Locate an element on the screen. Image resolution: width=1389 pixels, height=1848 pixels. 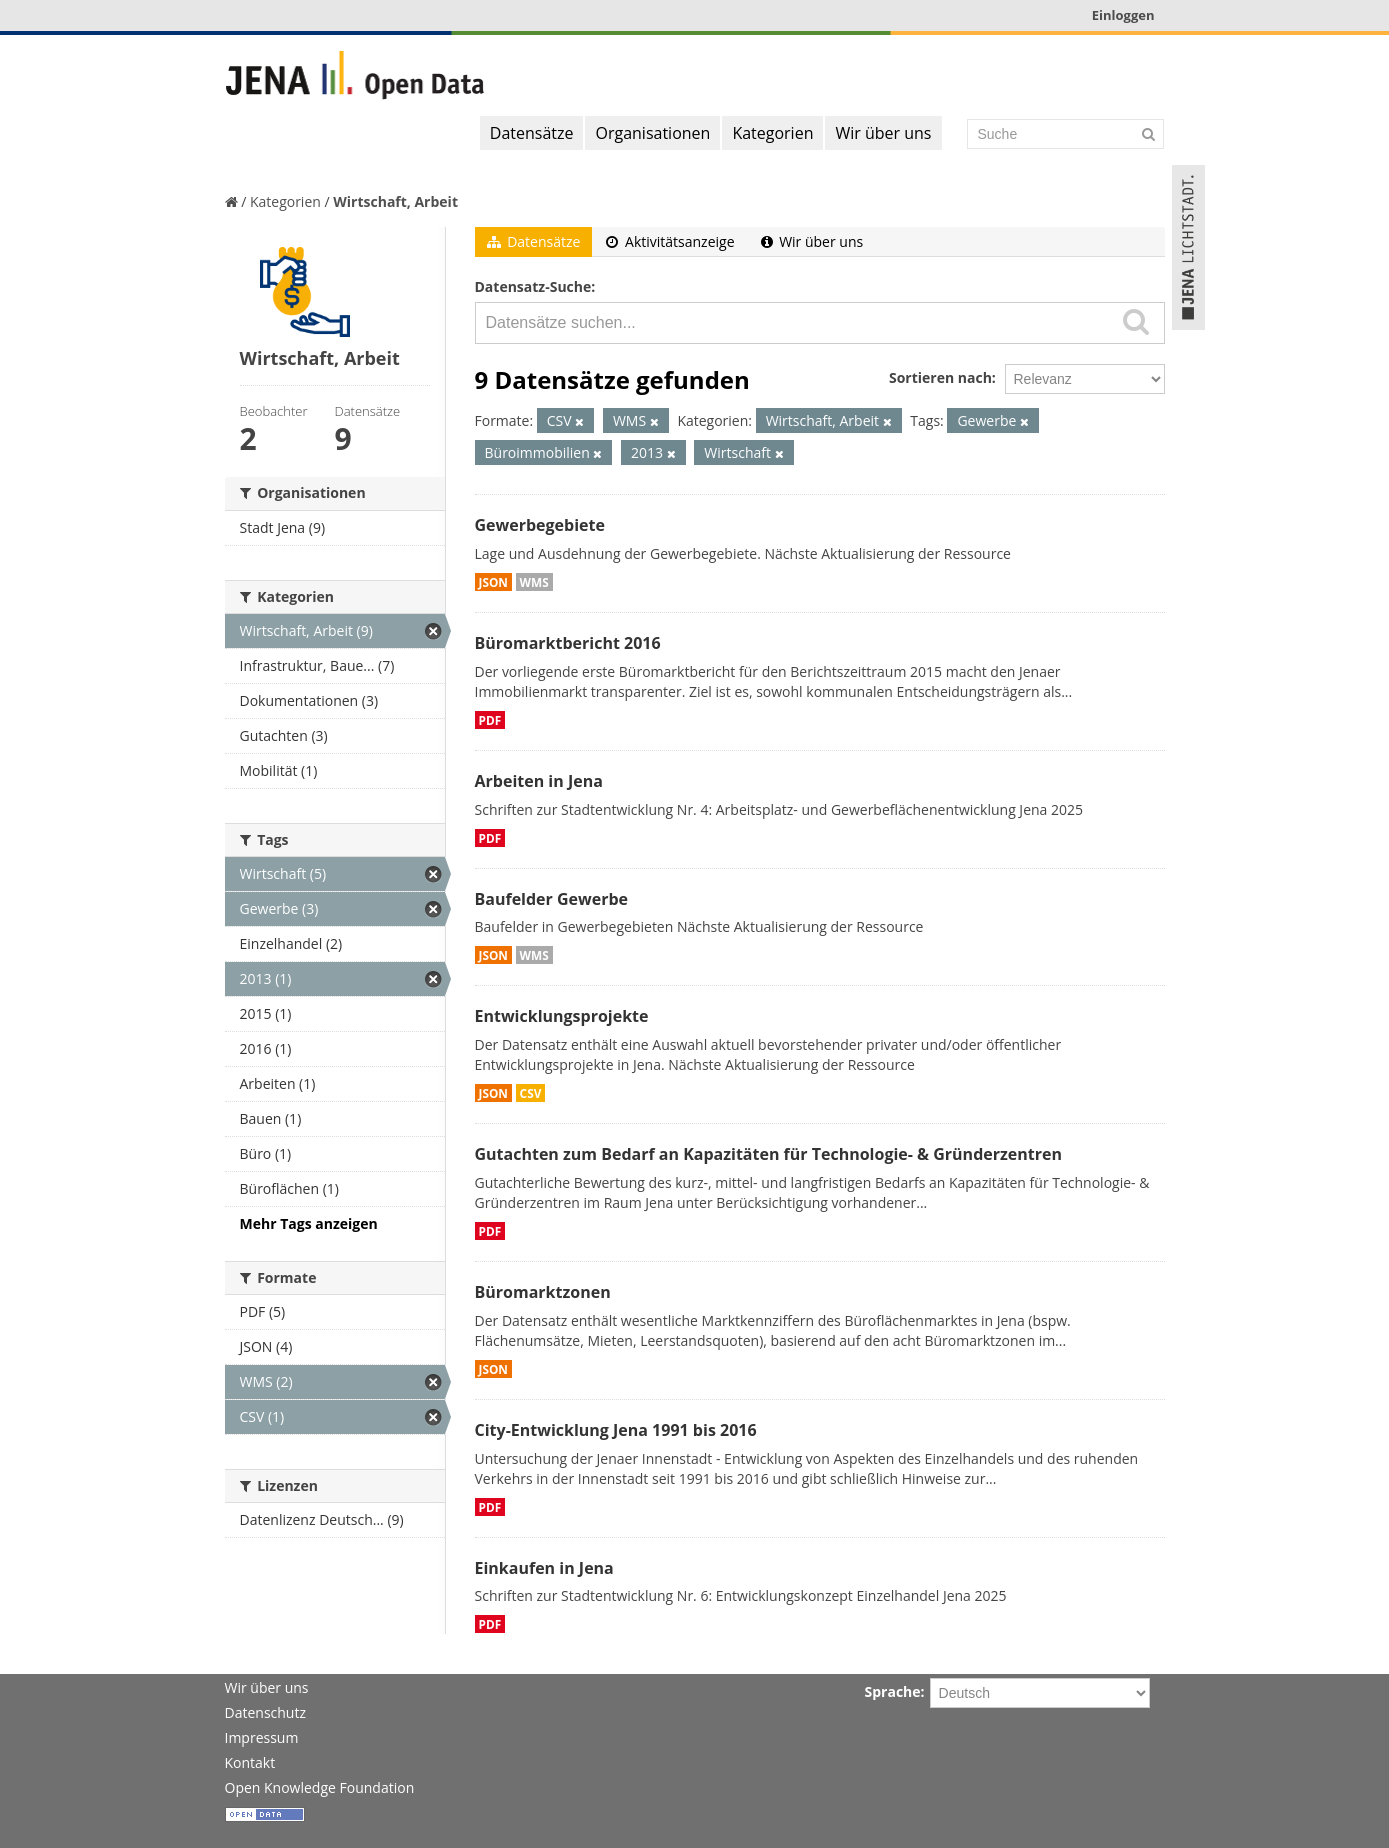
Wirtschaft, Arbeit is located at coordinates (395, 201).